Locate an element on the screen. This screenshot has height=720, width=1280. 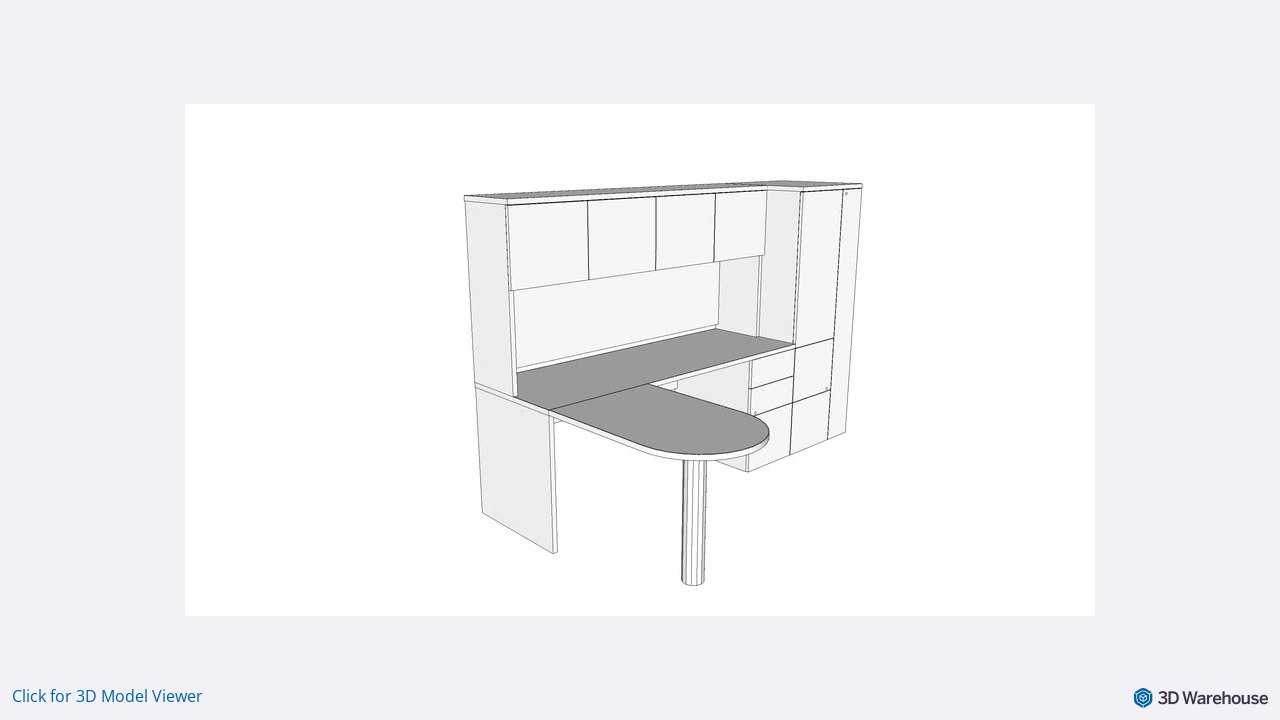
Click for 3D Model Viewer is located at coordinates (107, 696).